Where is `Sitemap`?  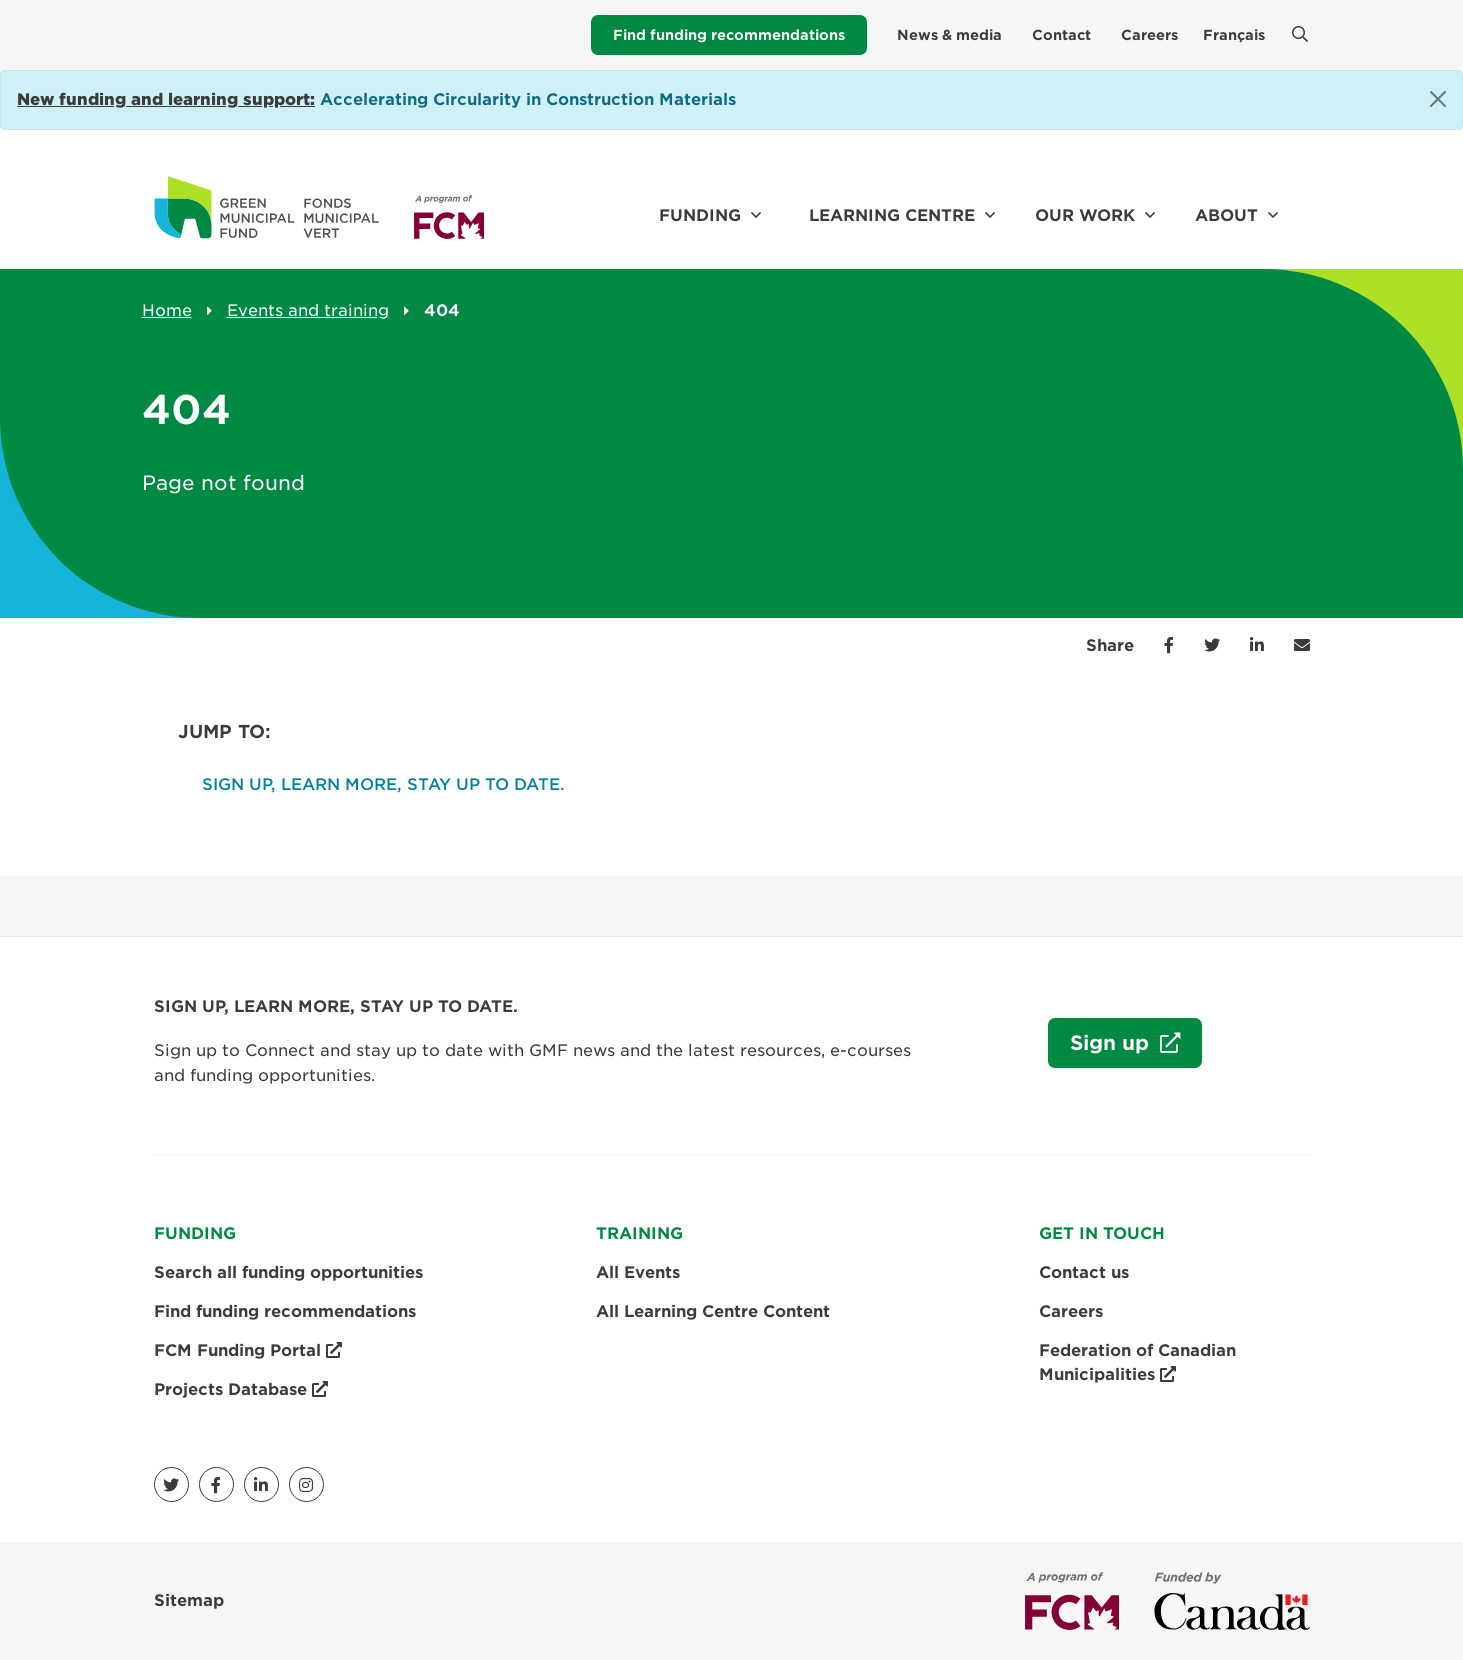 Sitemap is located at coordinates (189, 1600).